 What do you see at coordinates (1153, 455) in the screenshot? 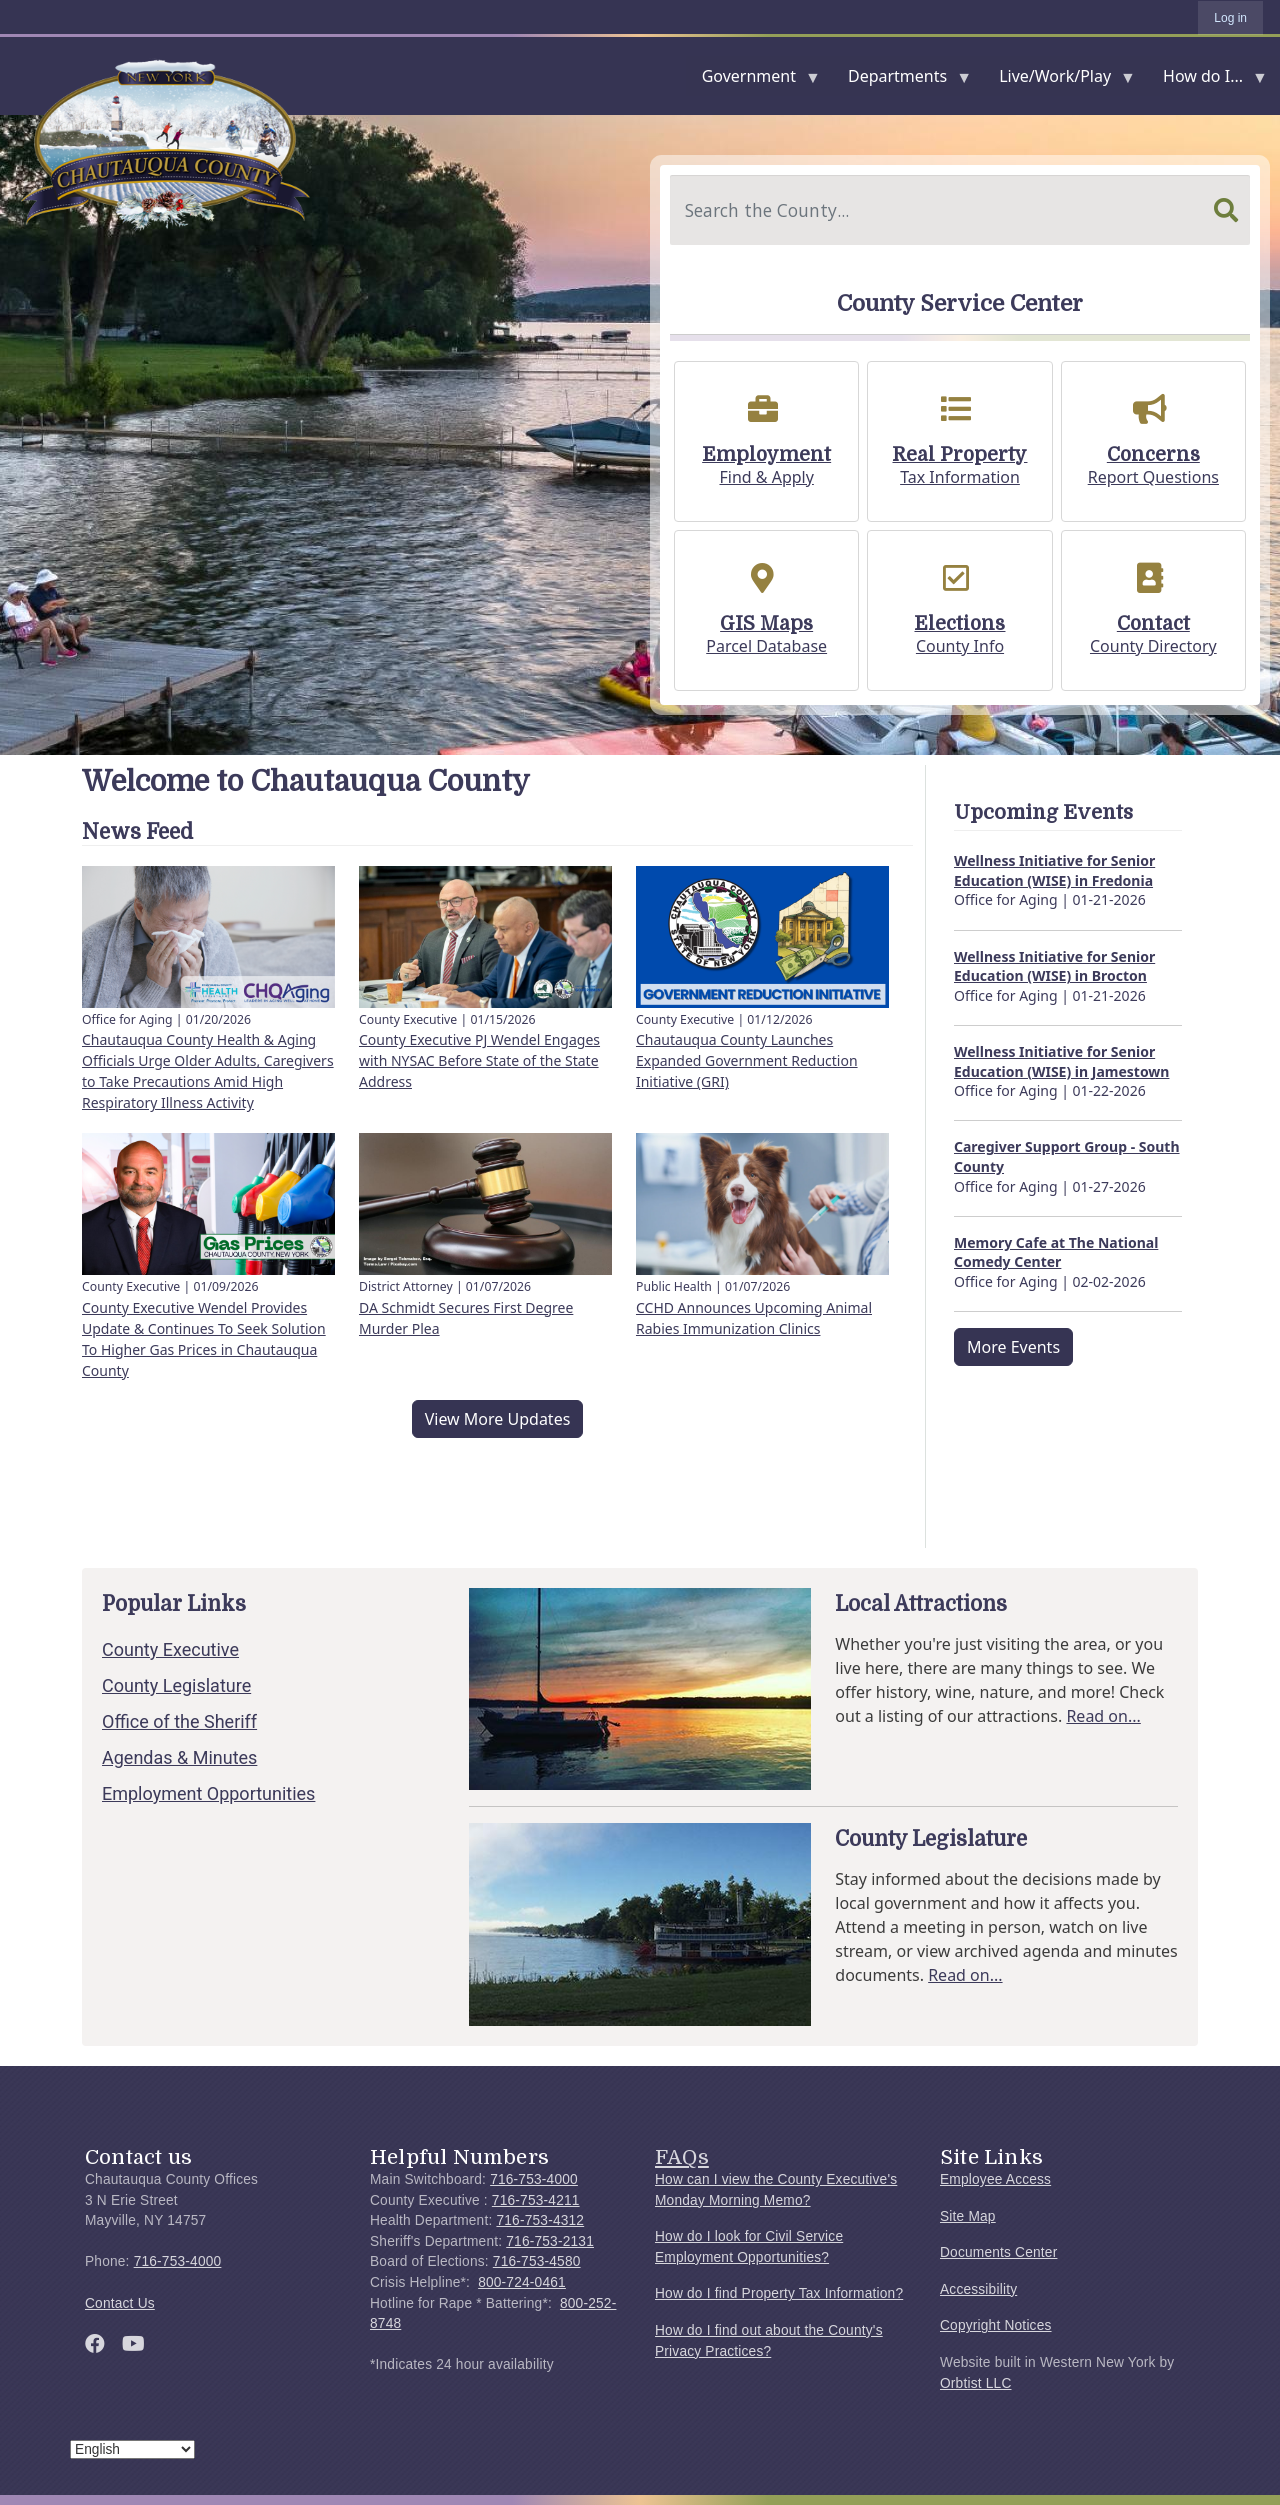
I see `Concerns` at bounding box center [1153, 455].